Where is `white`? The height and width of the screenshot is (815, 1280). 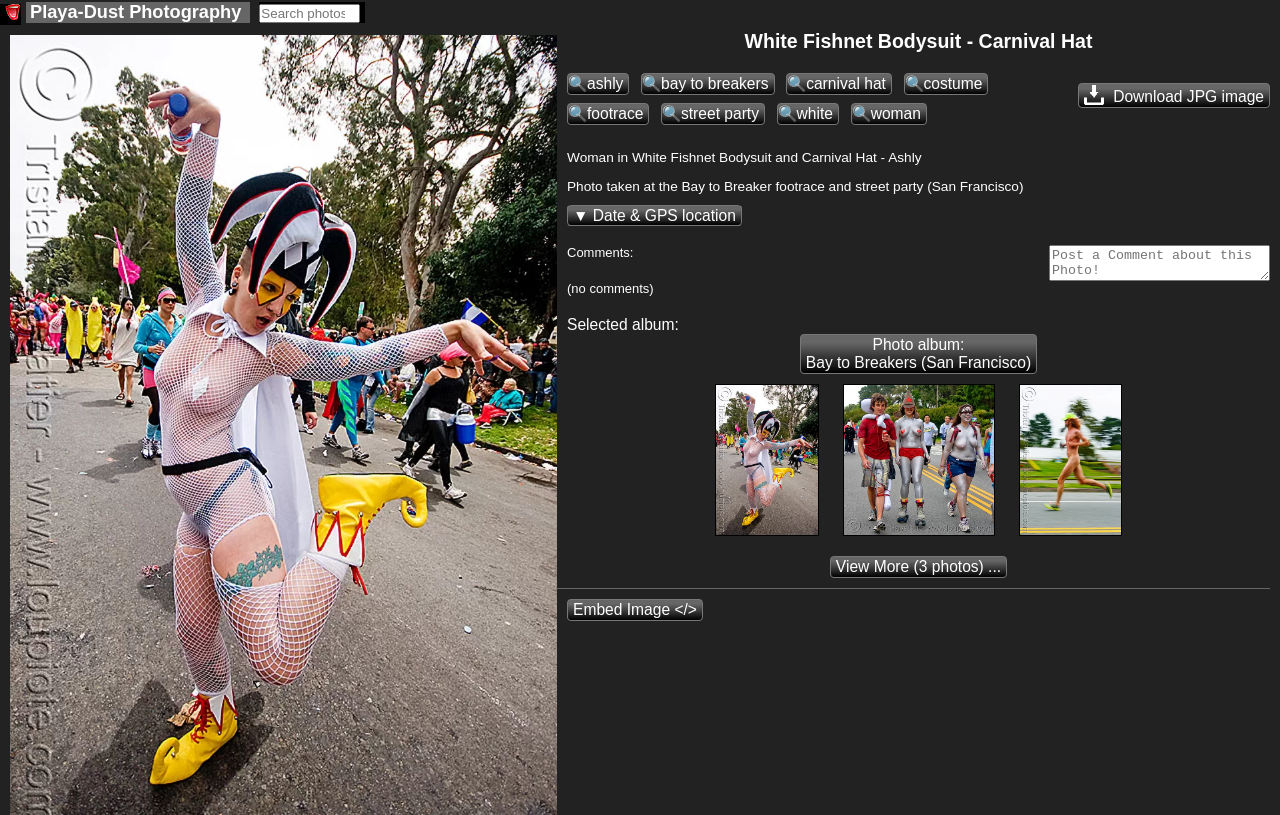 white is located at coordinates (815, 113).